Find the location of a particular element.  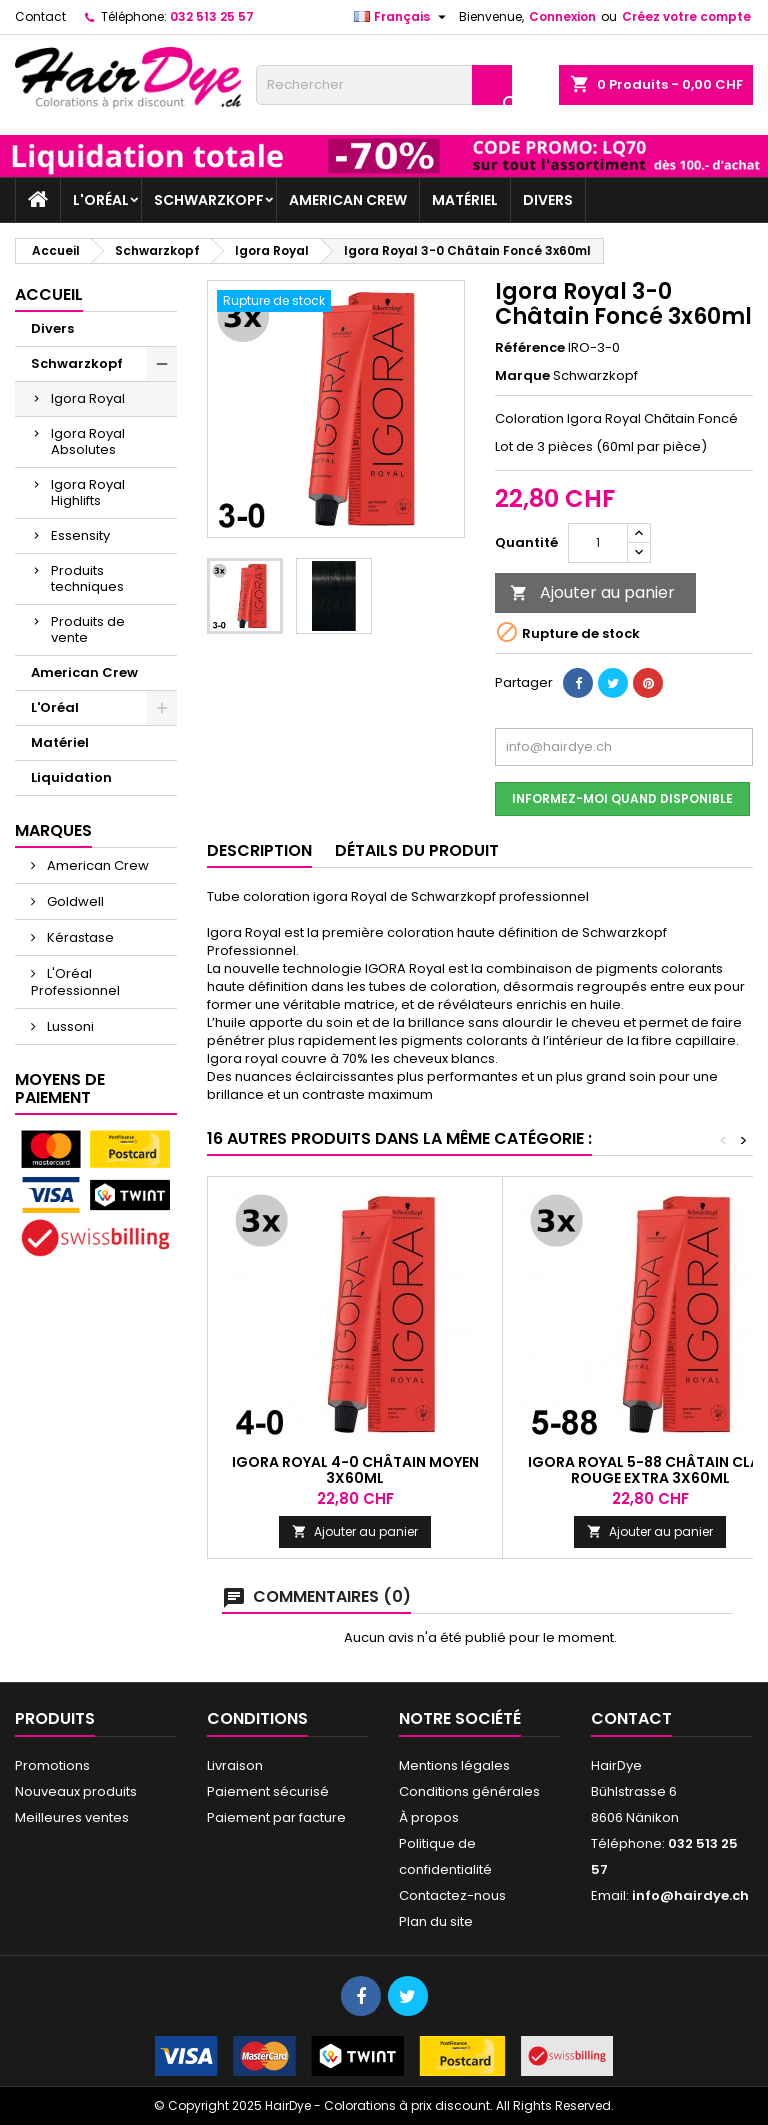

Description [tab] is located at coordinates (259, 850).